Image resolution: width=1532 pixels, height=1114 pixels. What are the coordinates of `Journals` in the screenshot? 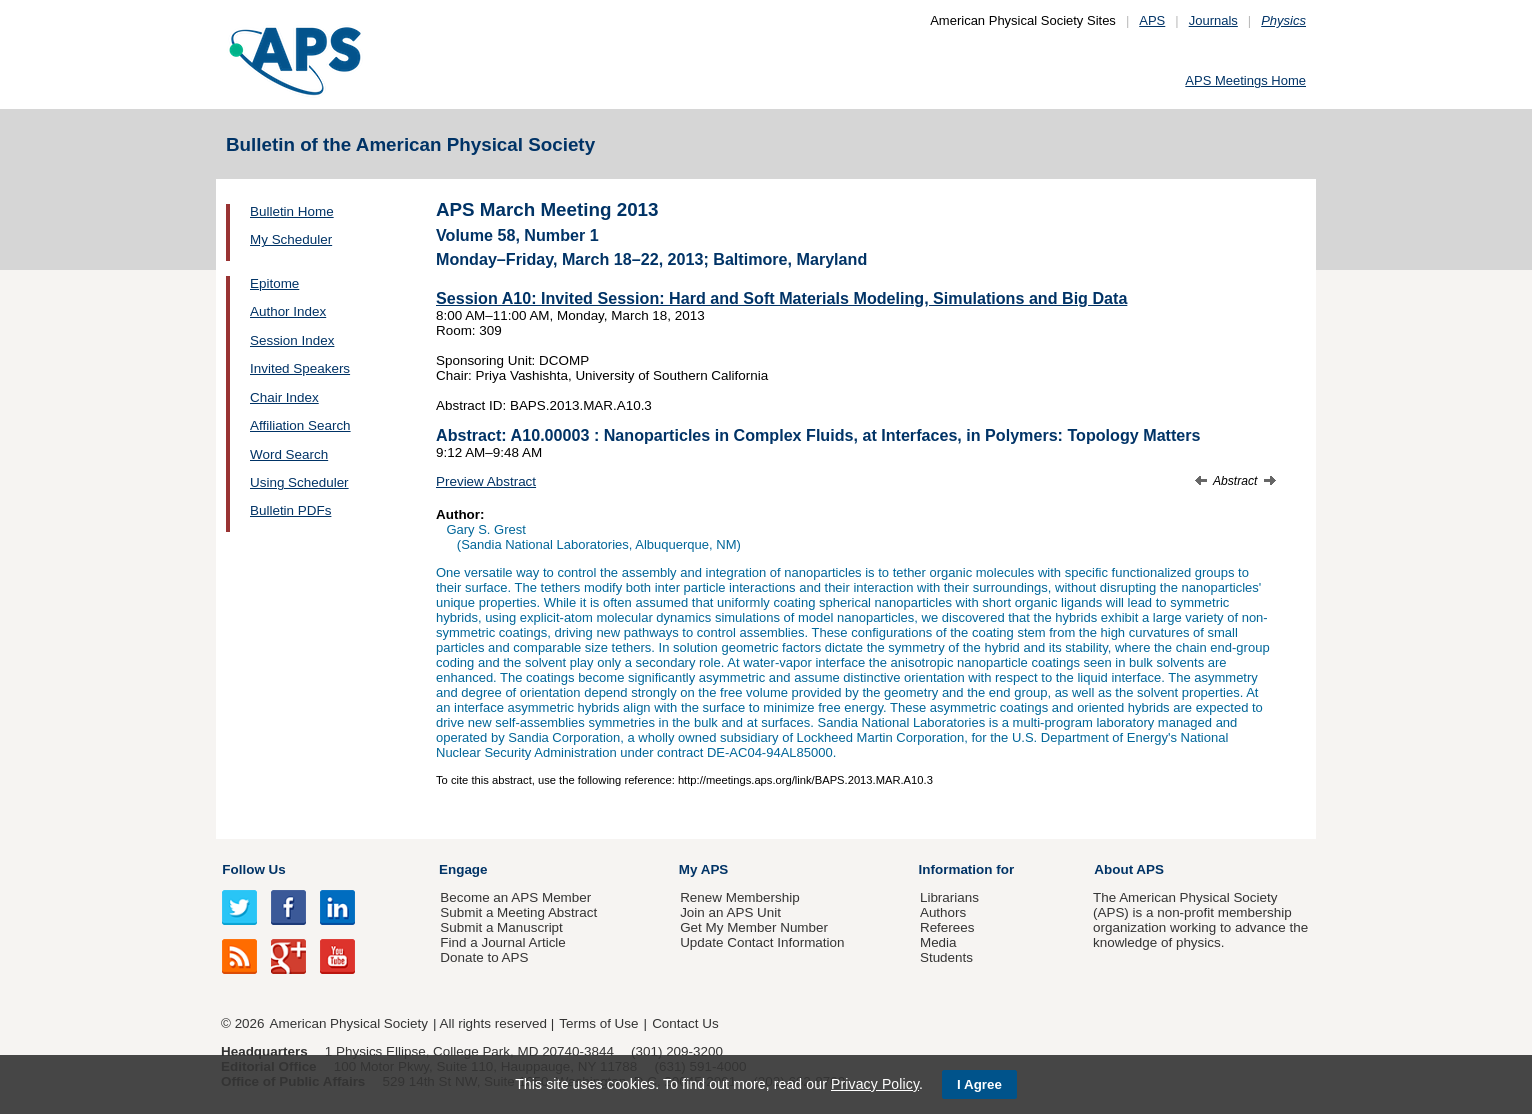 It's located at (1213, 20).